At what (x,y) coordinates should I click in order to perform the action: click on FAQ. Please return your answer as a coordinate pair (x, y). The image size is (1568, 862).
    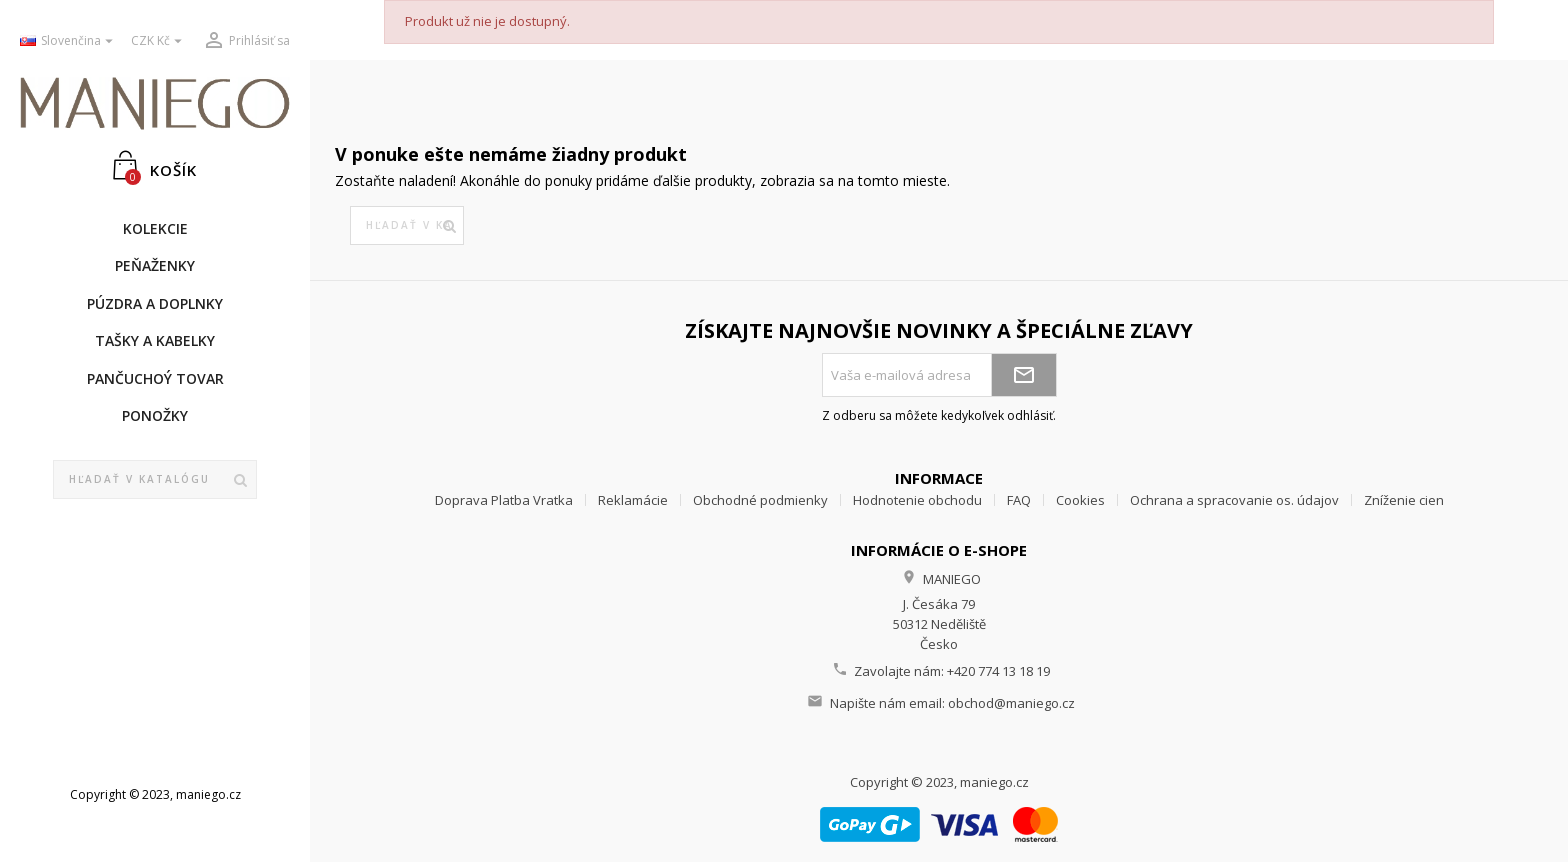
    Looking at the image, I should click on (1019, 500).